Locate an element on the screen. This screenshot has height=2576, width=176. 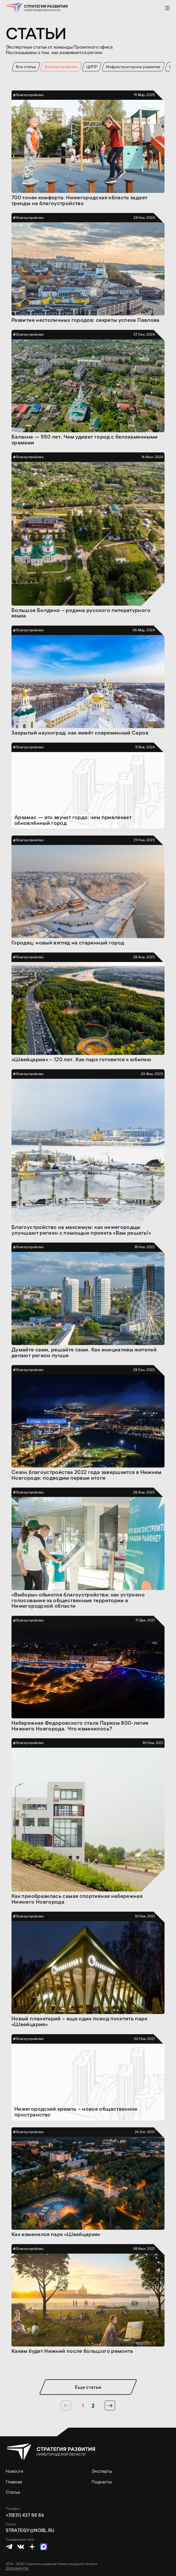
strategy@nobl.ru is located at coordinates (30, 2530).